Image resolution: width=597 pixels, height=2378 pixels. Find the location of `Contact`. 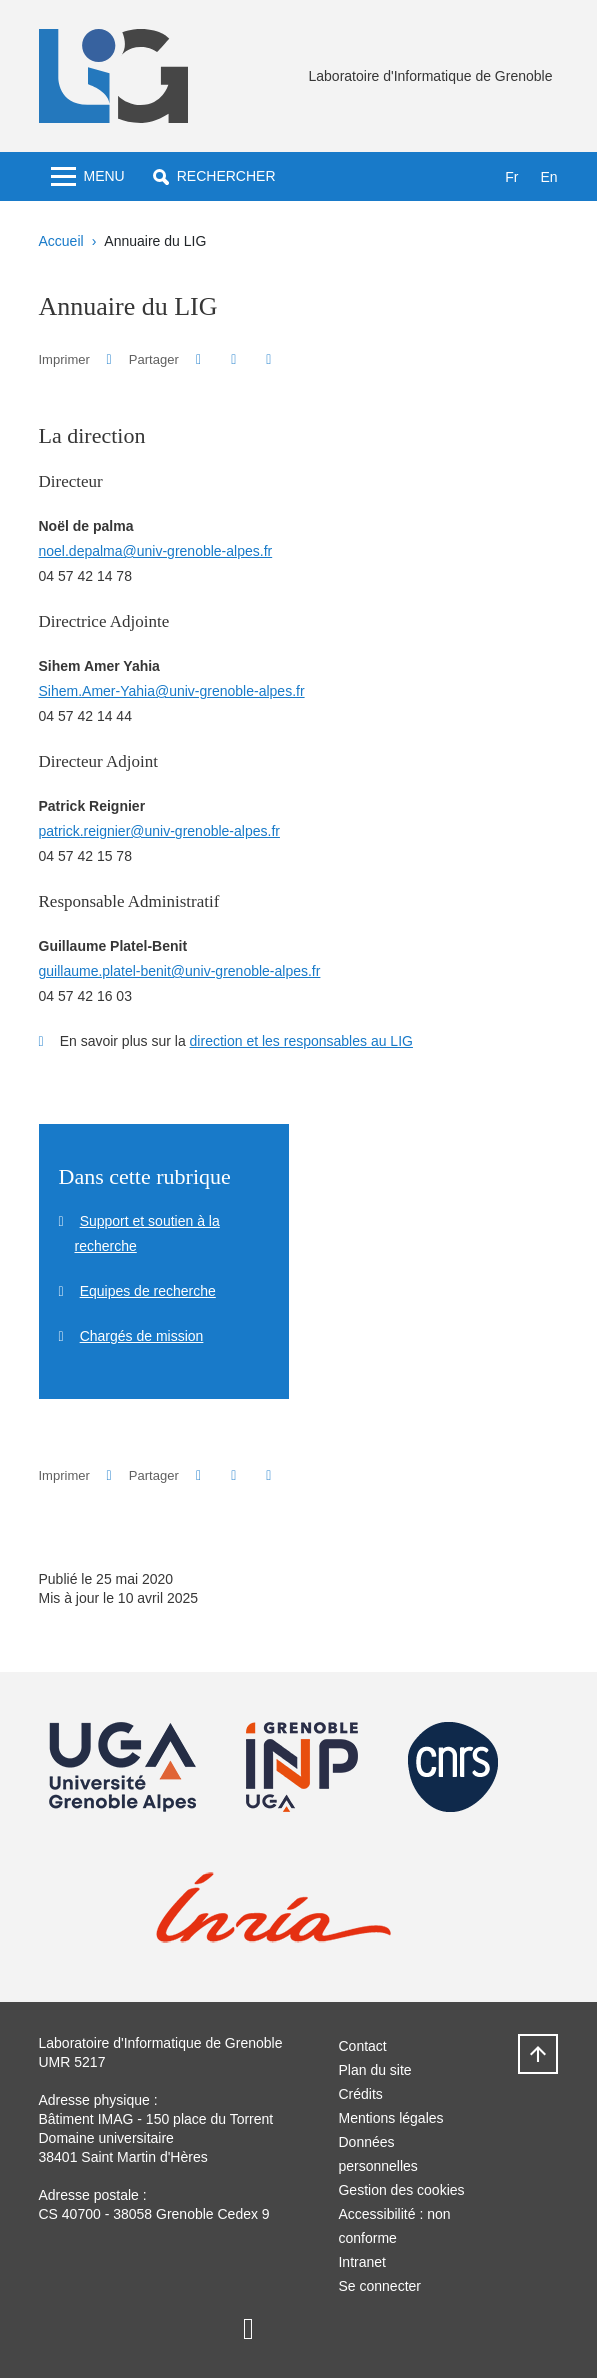

Contact is located at coordinates (362, 2046).